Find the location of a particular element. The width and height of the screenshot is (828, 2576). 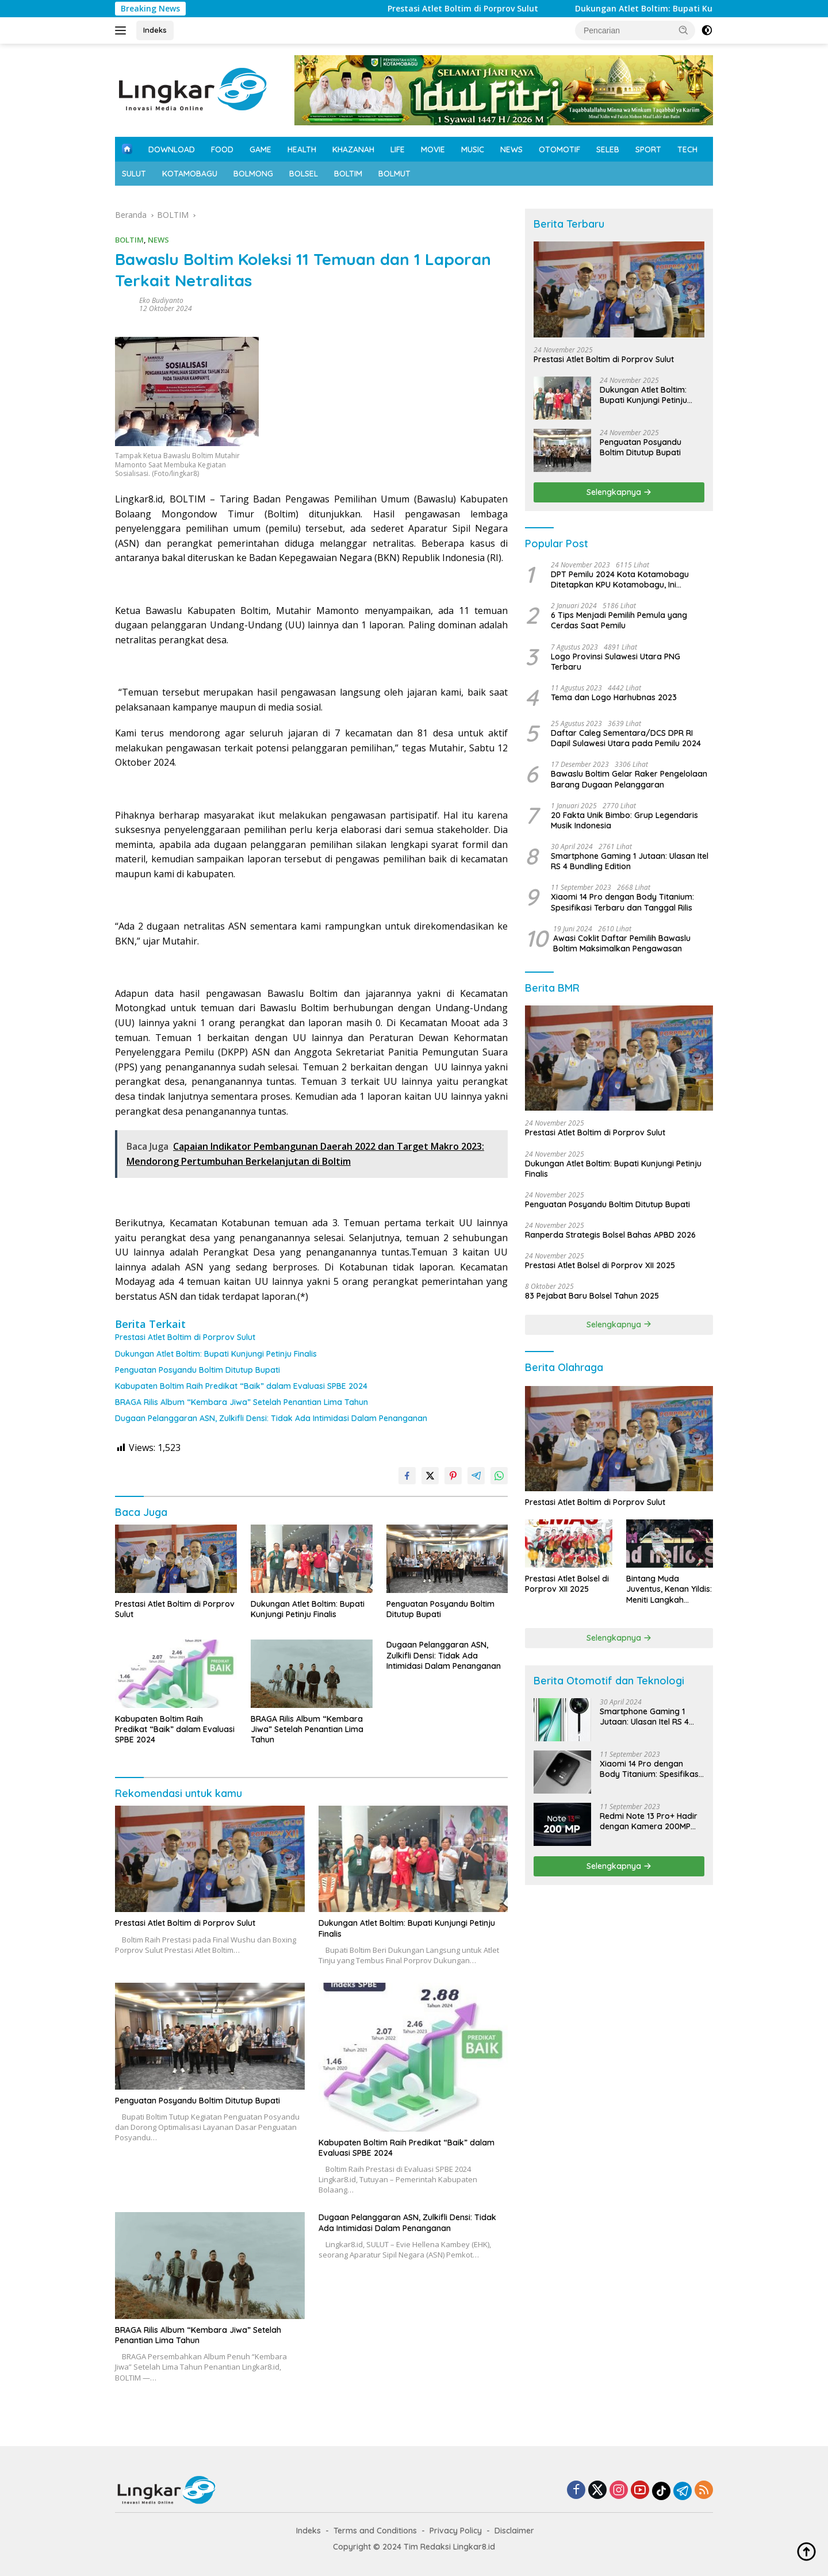

Daftar Caleg Sementara/DCS DPR RI Dapil Sulawesi Utara pada Pemilu 2024 is located at coordinates (626, 738).